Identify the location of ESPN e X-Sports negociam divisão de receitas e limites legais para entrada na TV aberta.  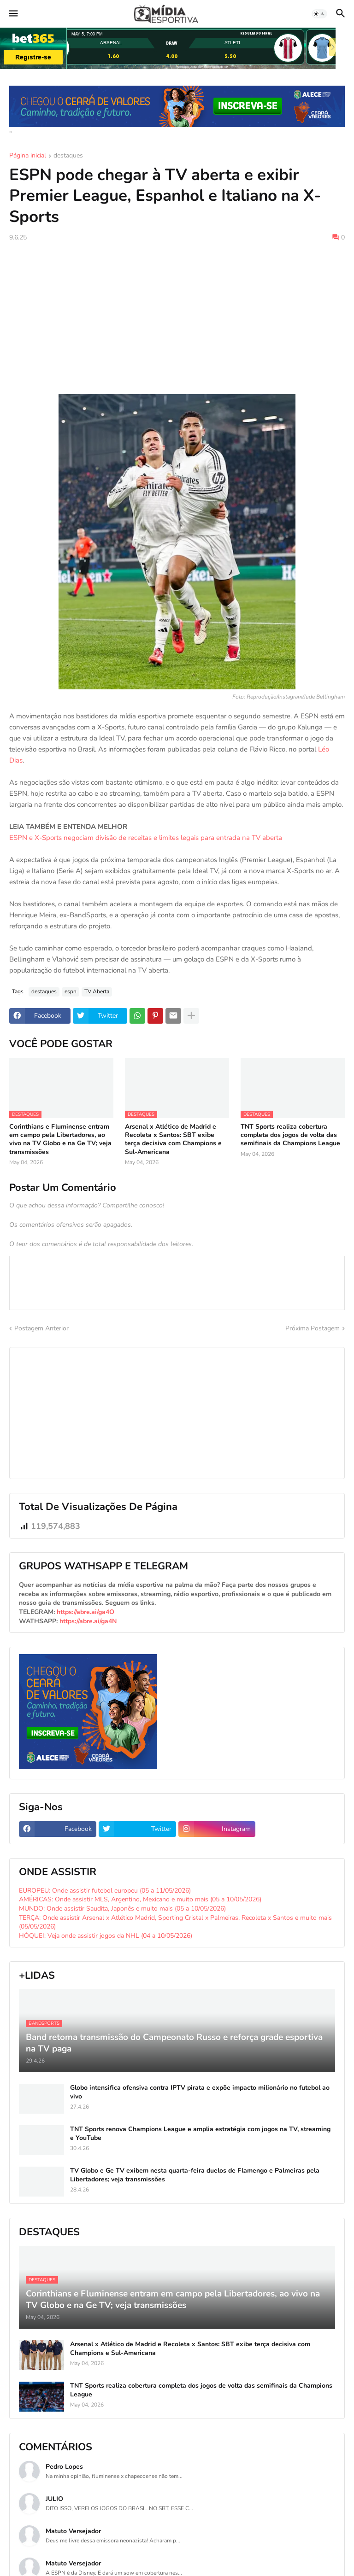
(145, 837).